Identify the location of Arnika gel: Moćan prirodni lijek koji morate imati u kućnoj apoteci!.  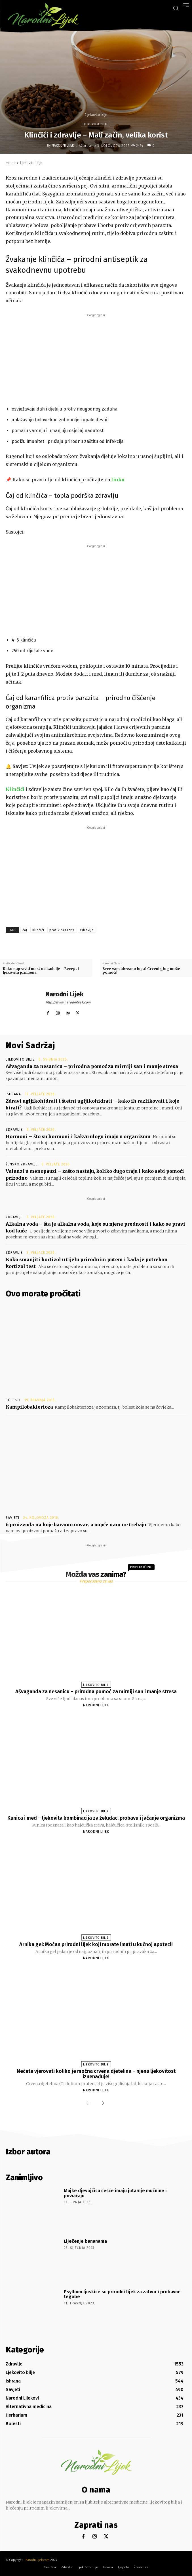
(96, 1944).